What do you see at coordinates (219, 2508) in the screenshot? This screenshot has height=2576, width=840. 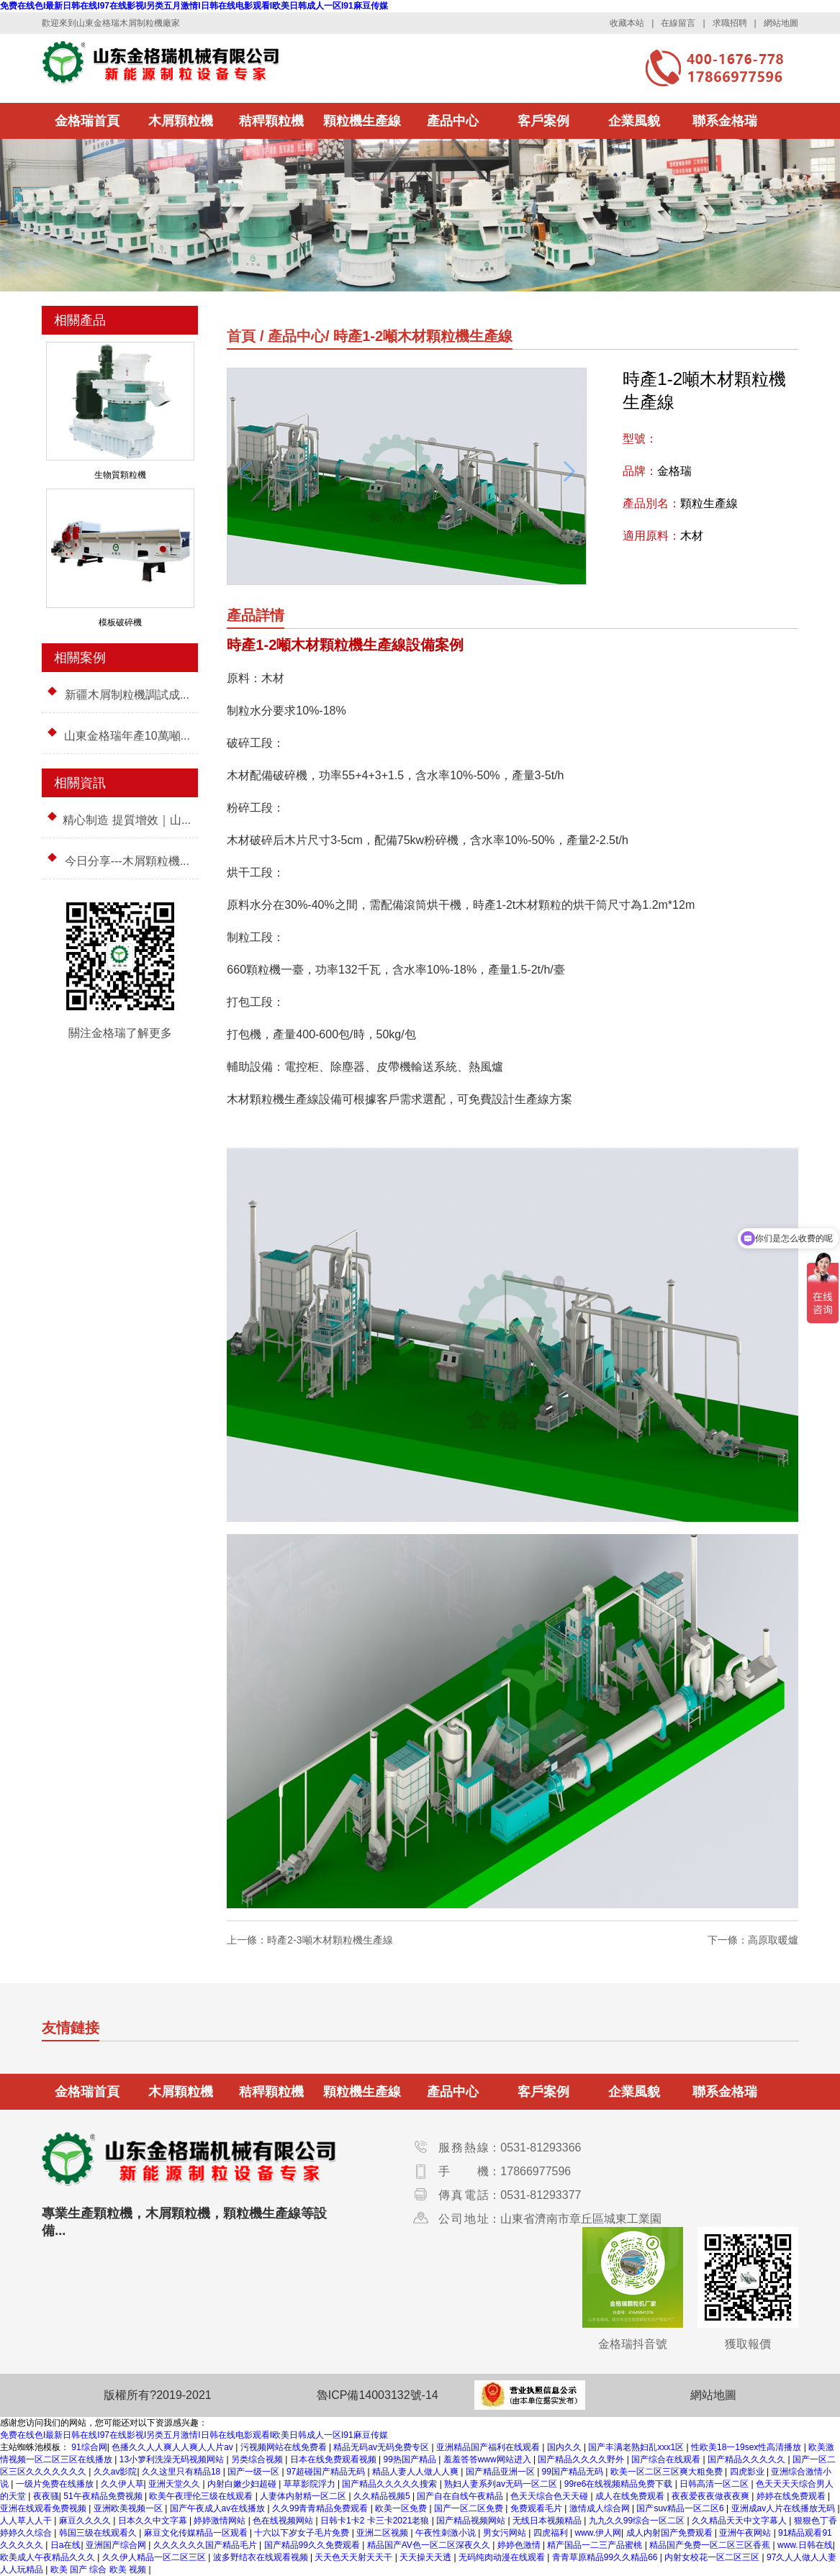 I see `国产午夜成人av在线播放` at bounding box center [219, 2508].